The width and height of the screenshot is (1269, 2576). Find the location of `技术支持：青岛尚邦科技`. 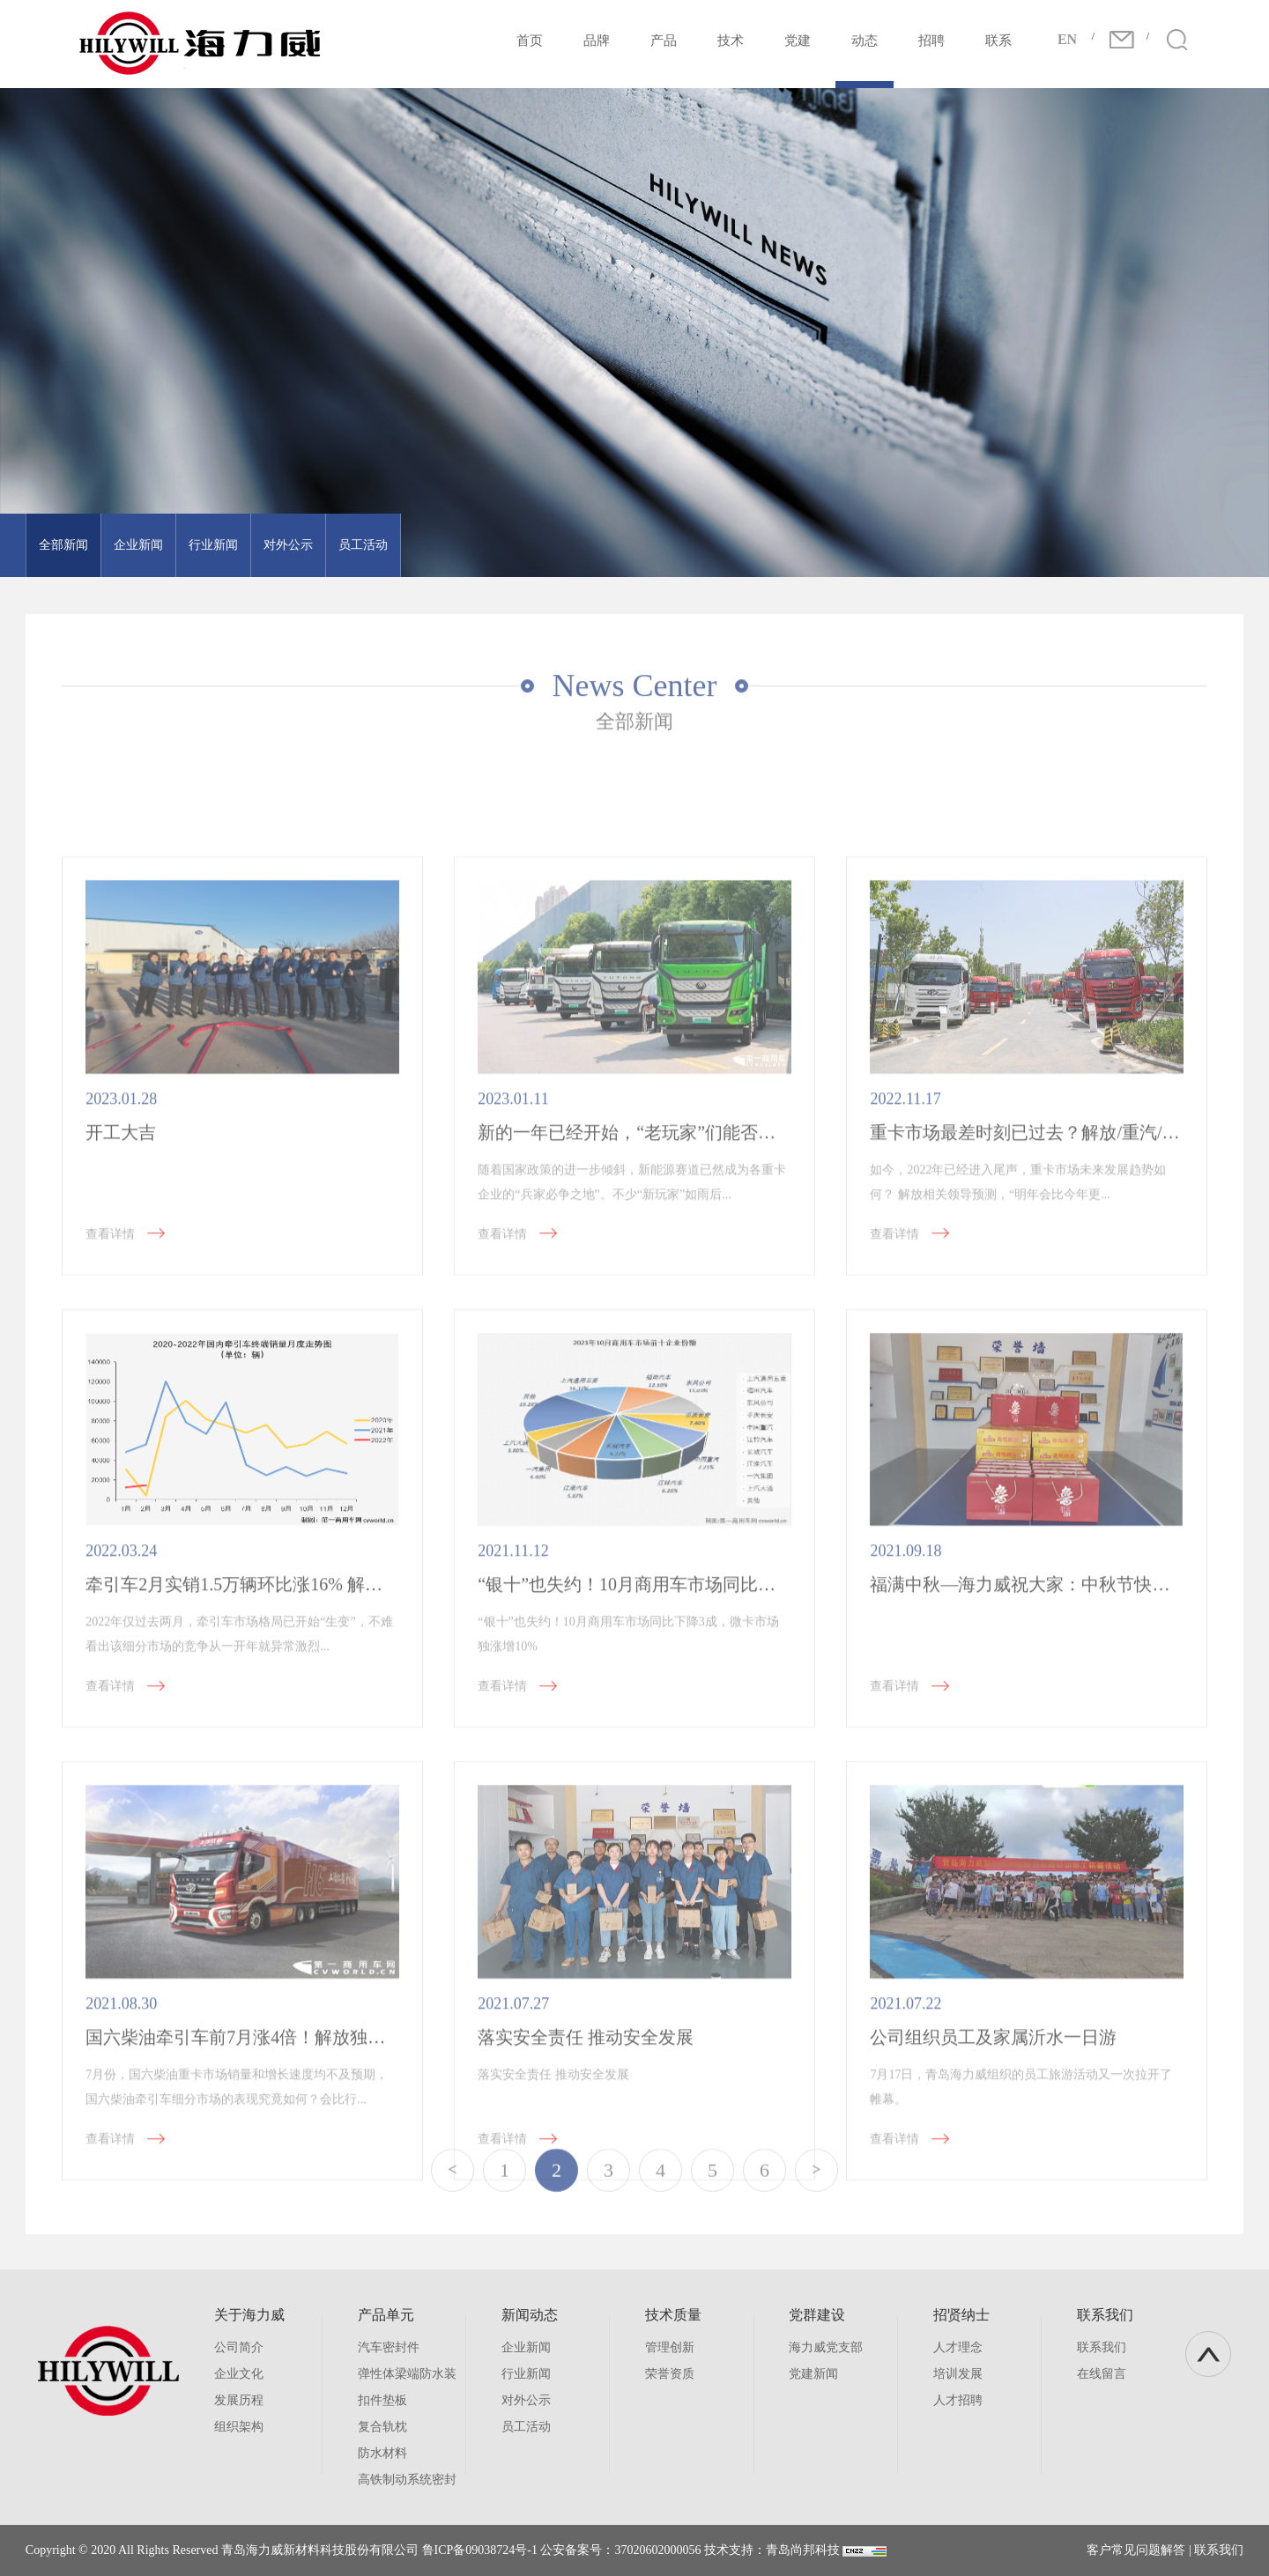

技术支持：青岛尚邦科技 is located at coordinates (772, 2550).